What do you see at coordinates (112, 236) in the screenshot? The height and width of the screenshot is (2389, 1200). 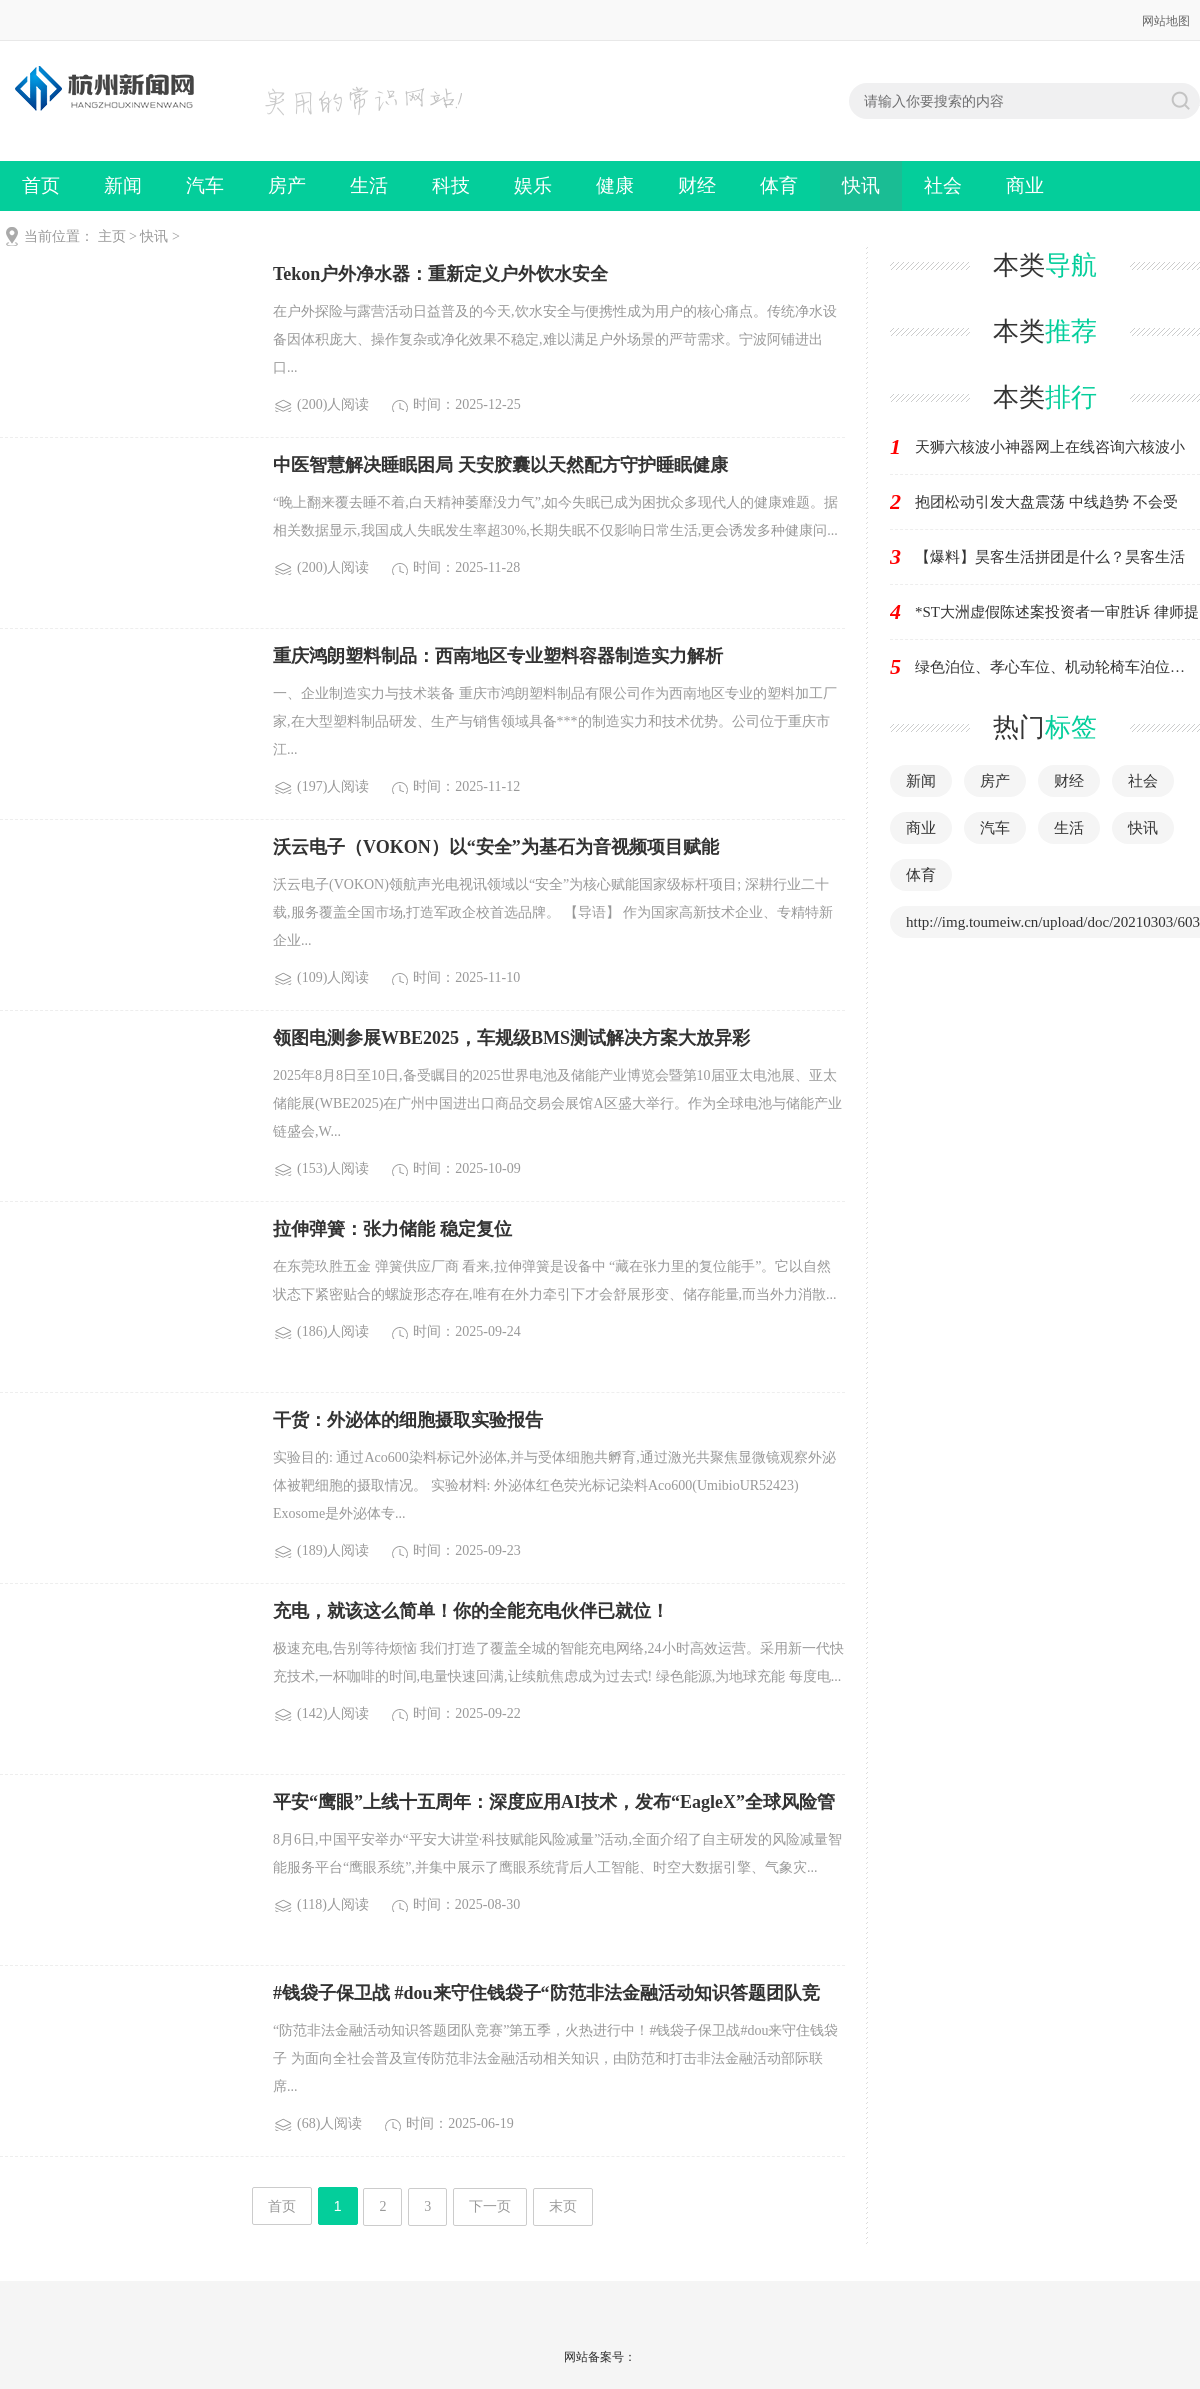 I see `主页` at bounding box center [112, 236].